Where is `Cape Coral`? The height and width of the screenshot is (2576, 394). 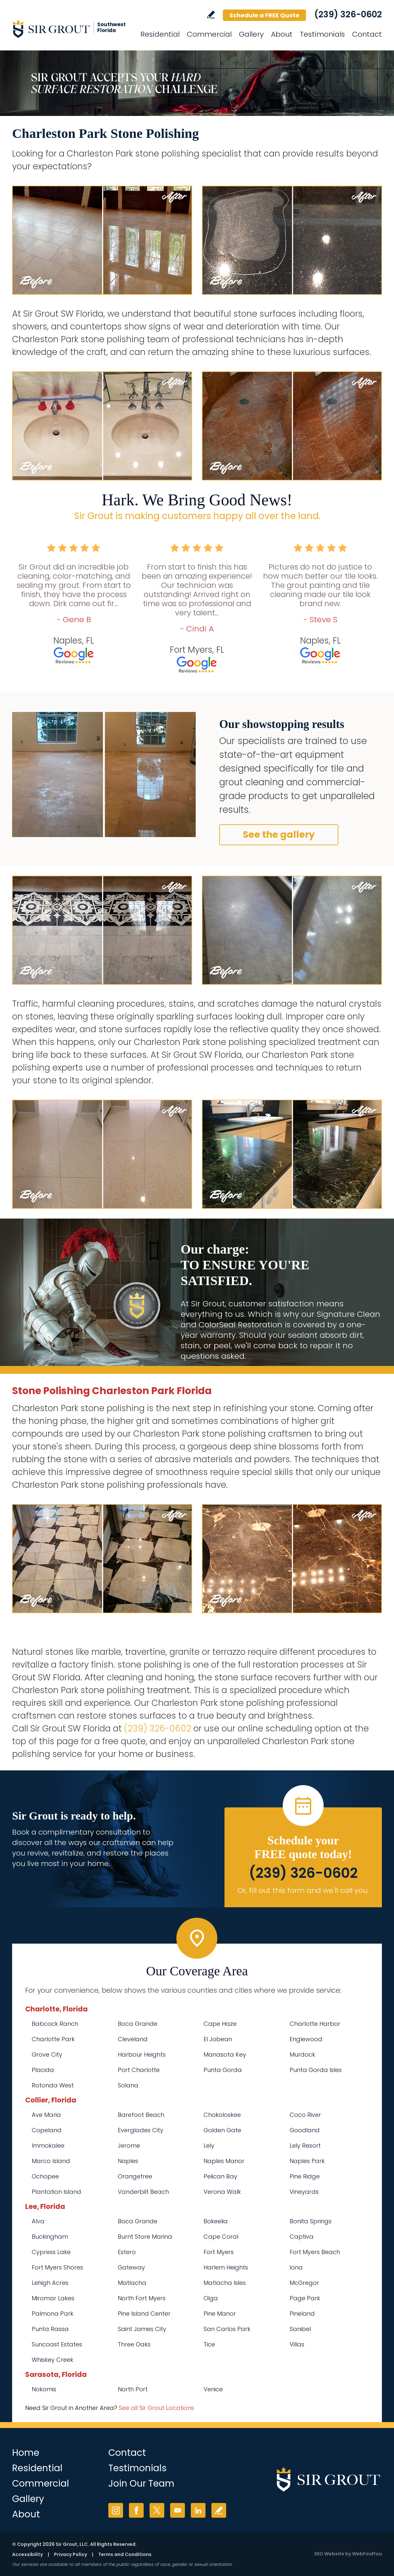
Cape Coral is located at coordinates (221, 2236).